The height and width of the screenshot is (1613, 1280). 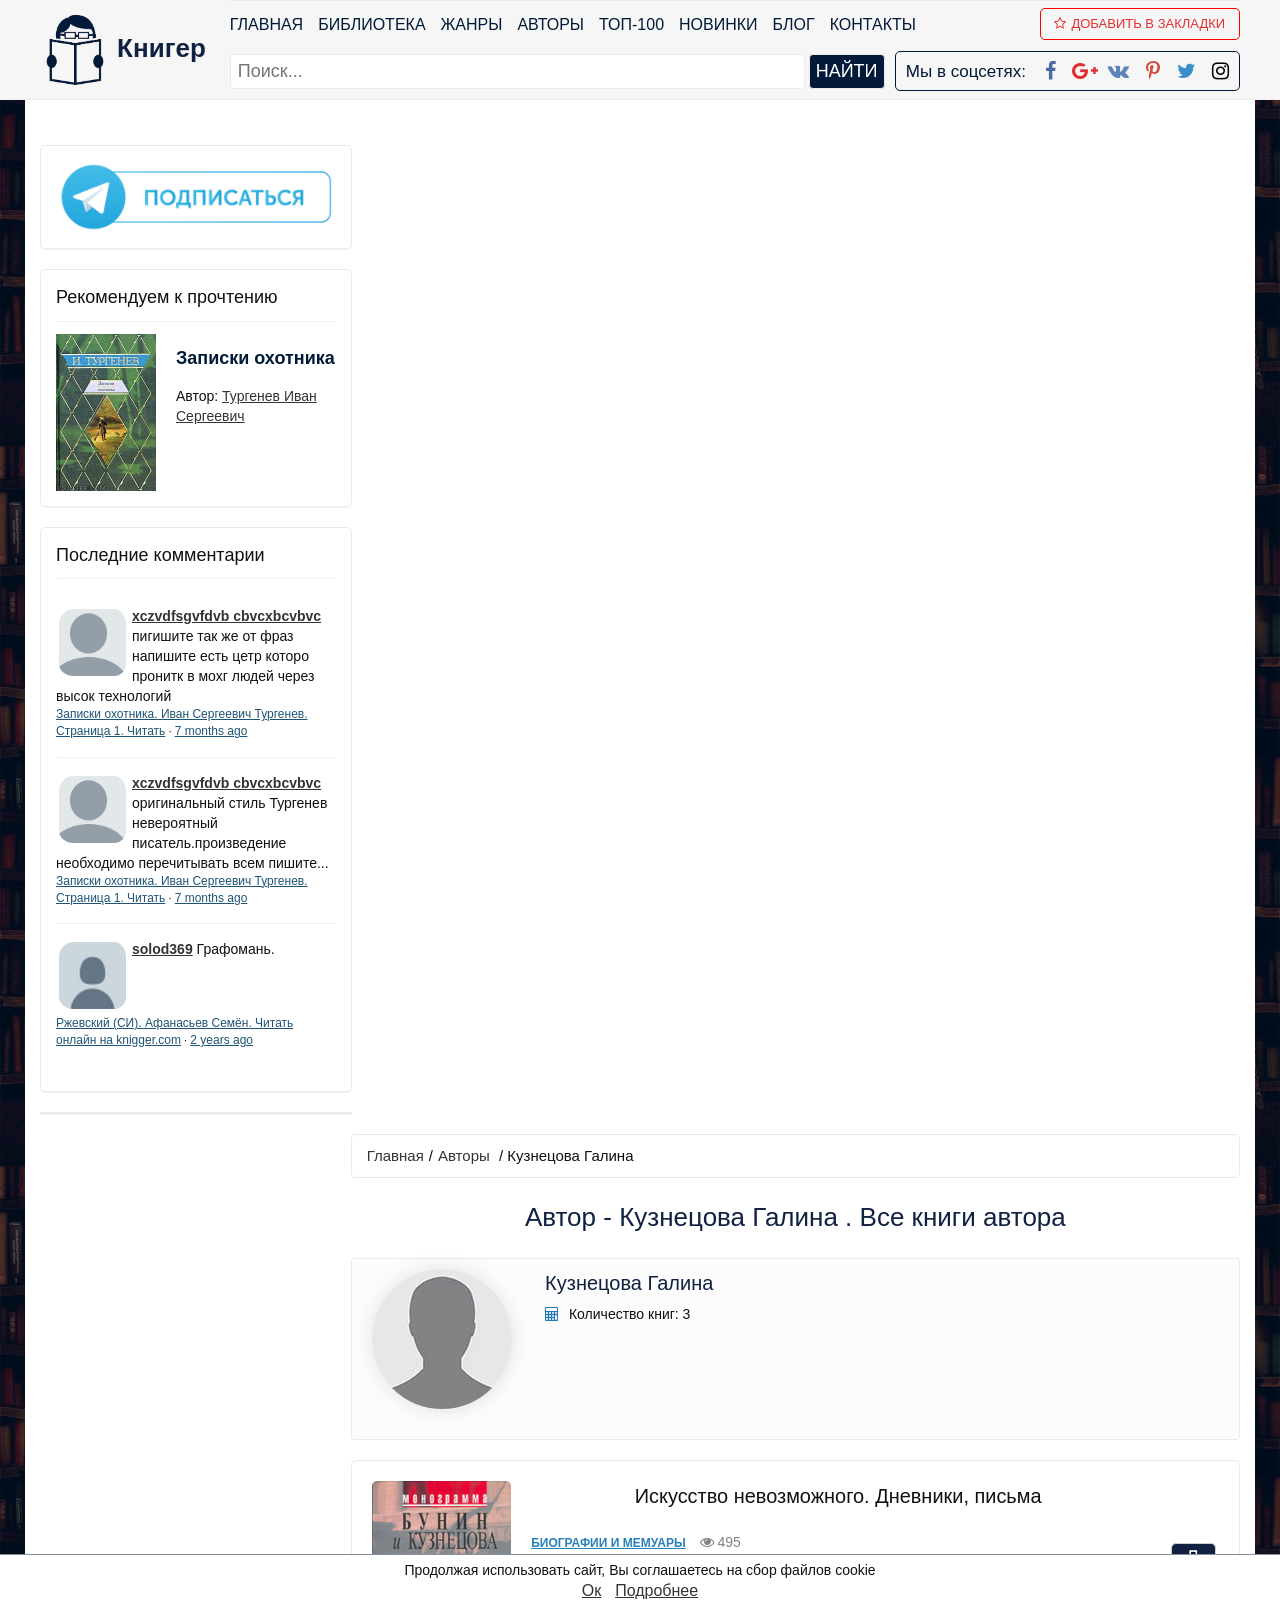 What do you see at coordinates (629, 1072) in the screenshot?
I see `Русская классическая проза` at bounding box center [629, 1072].